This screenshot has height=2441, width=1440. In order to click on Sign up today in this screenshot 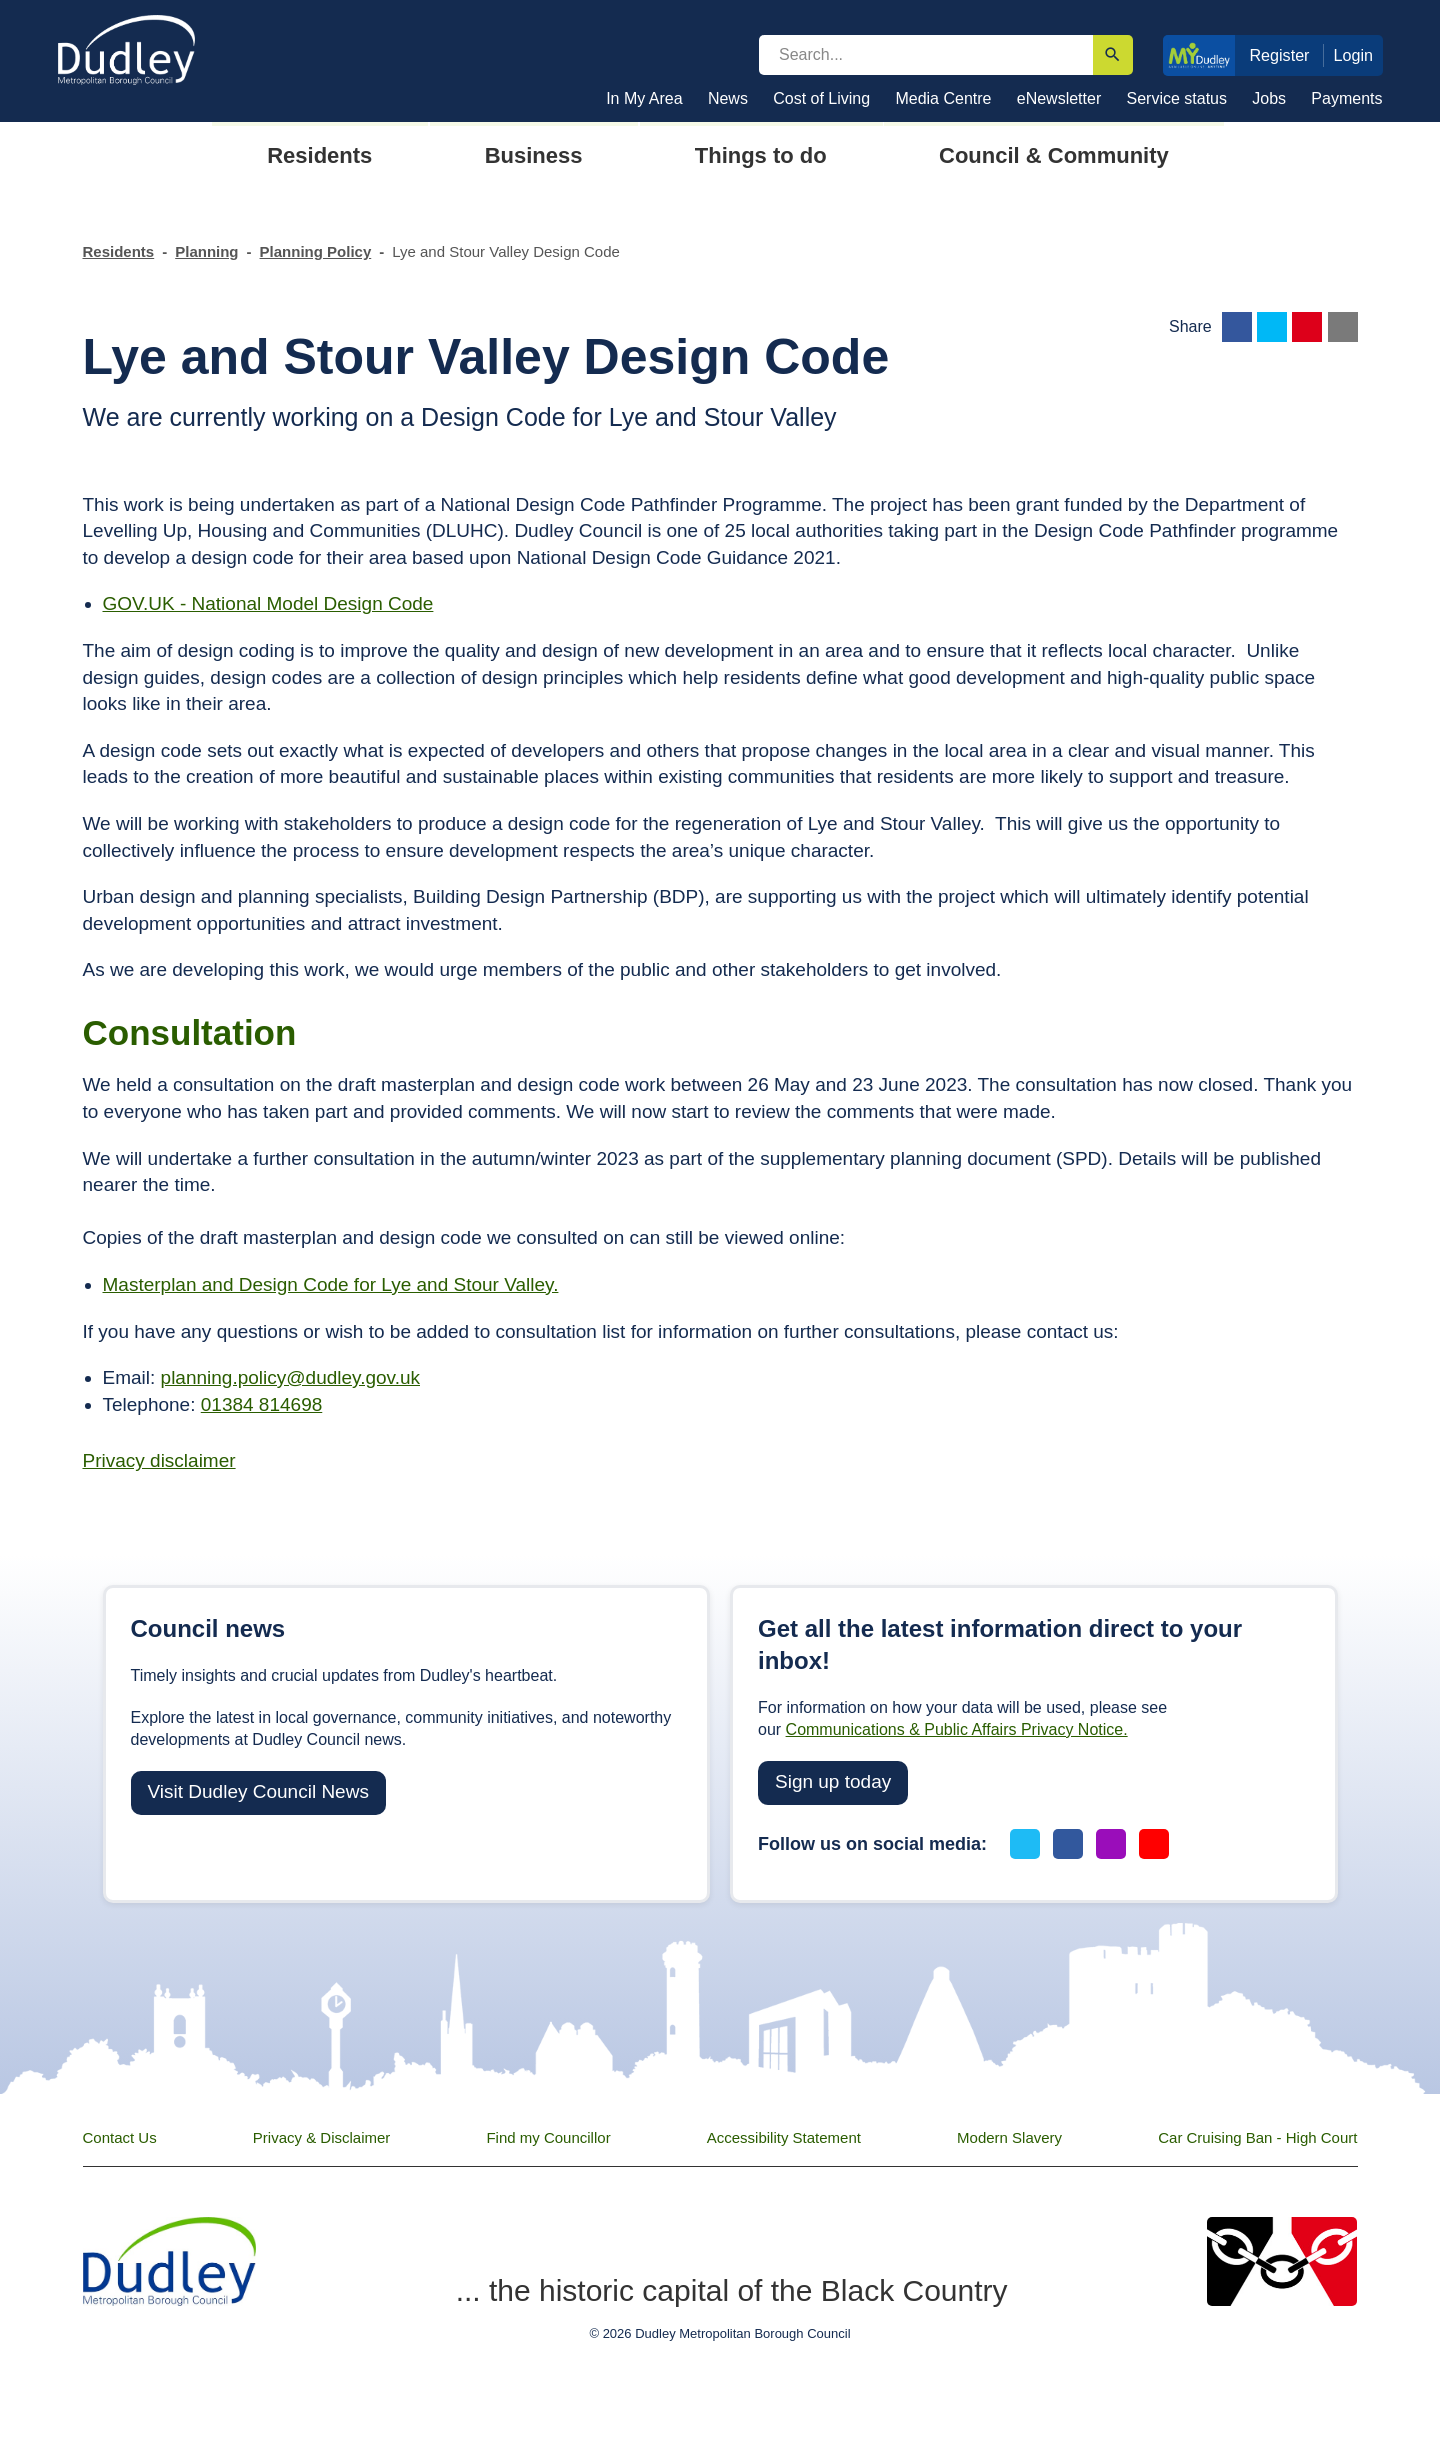, I will do `click(833, 1781)`.